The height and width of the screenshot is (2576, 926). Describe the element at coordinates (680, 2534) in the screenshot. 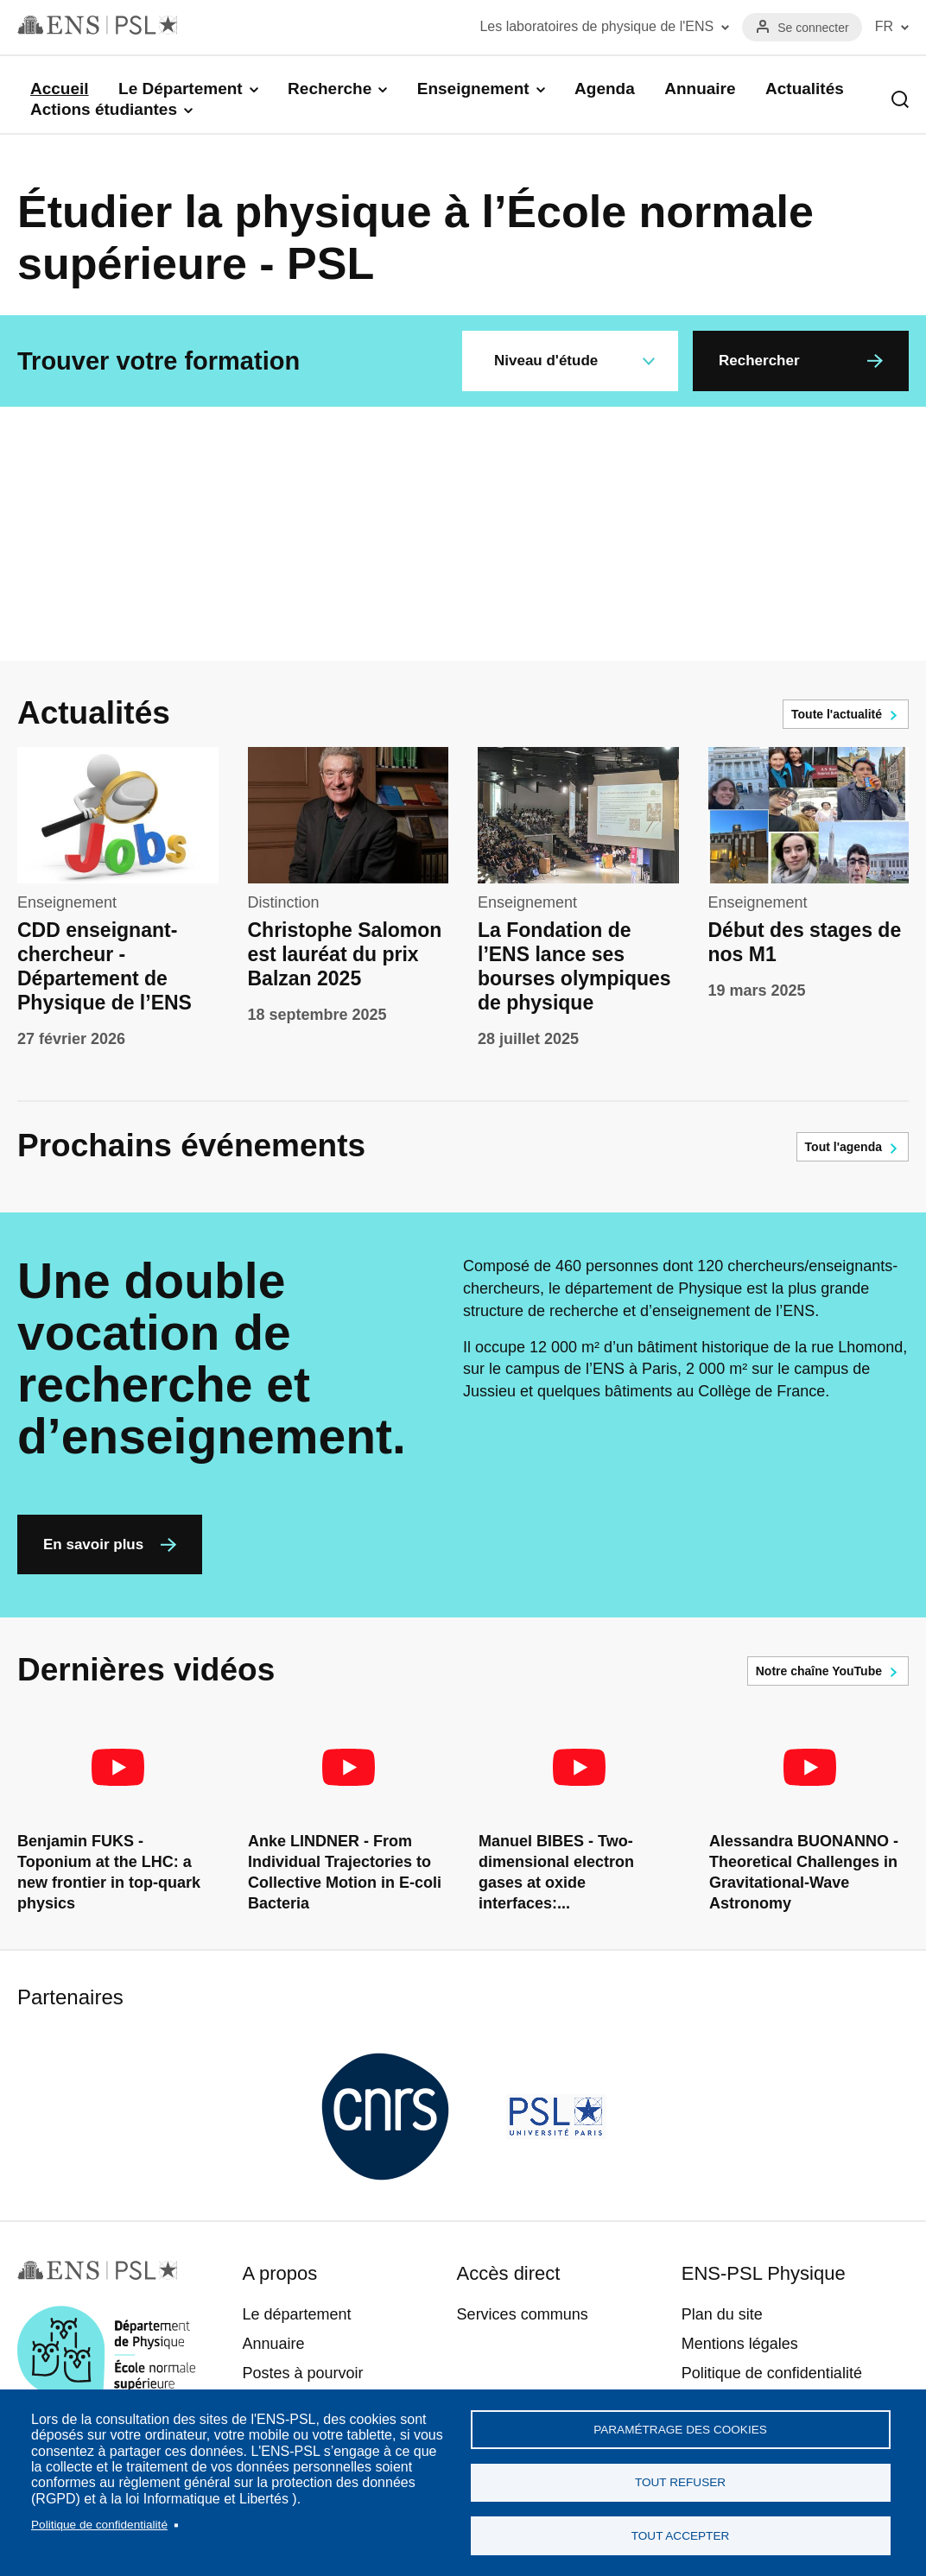

I see `Tout accepter` at that location.